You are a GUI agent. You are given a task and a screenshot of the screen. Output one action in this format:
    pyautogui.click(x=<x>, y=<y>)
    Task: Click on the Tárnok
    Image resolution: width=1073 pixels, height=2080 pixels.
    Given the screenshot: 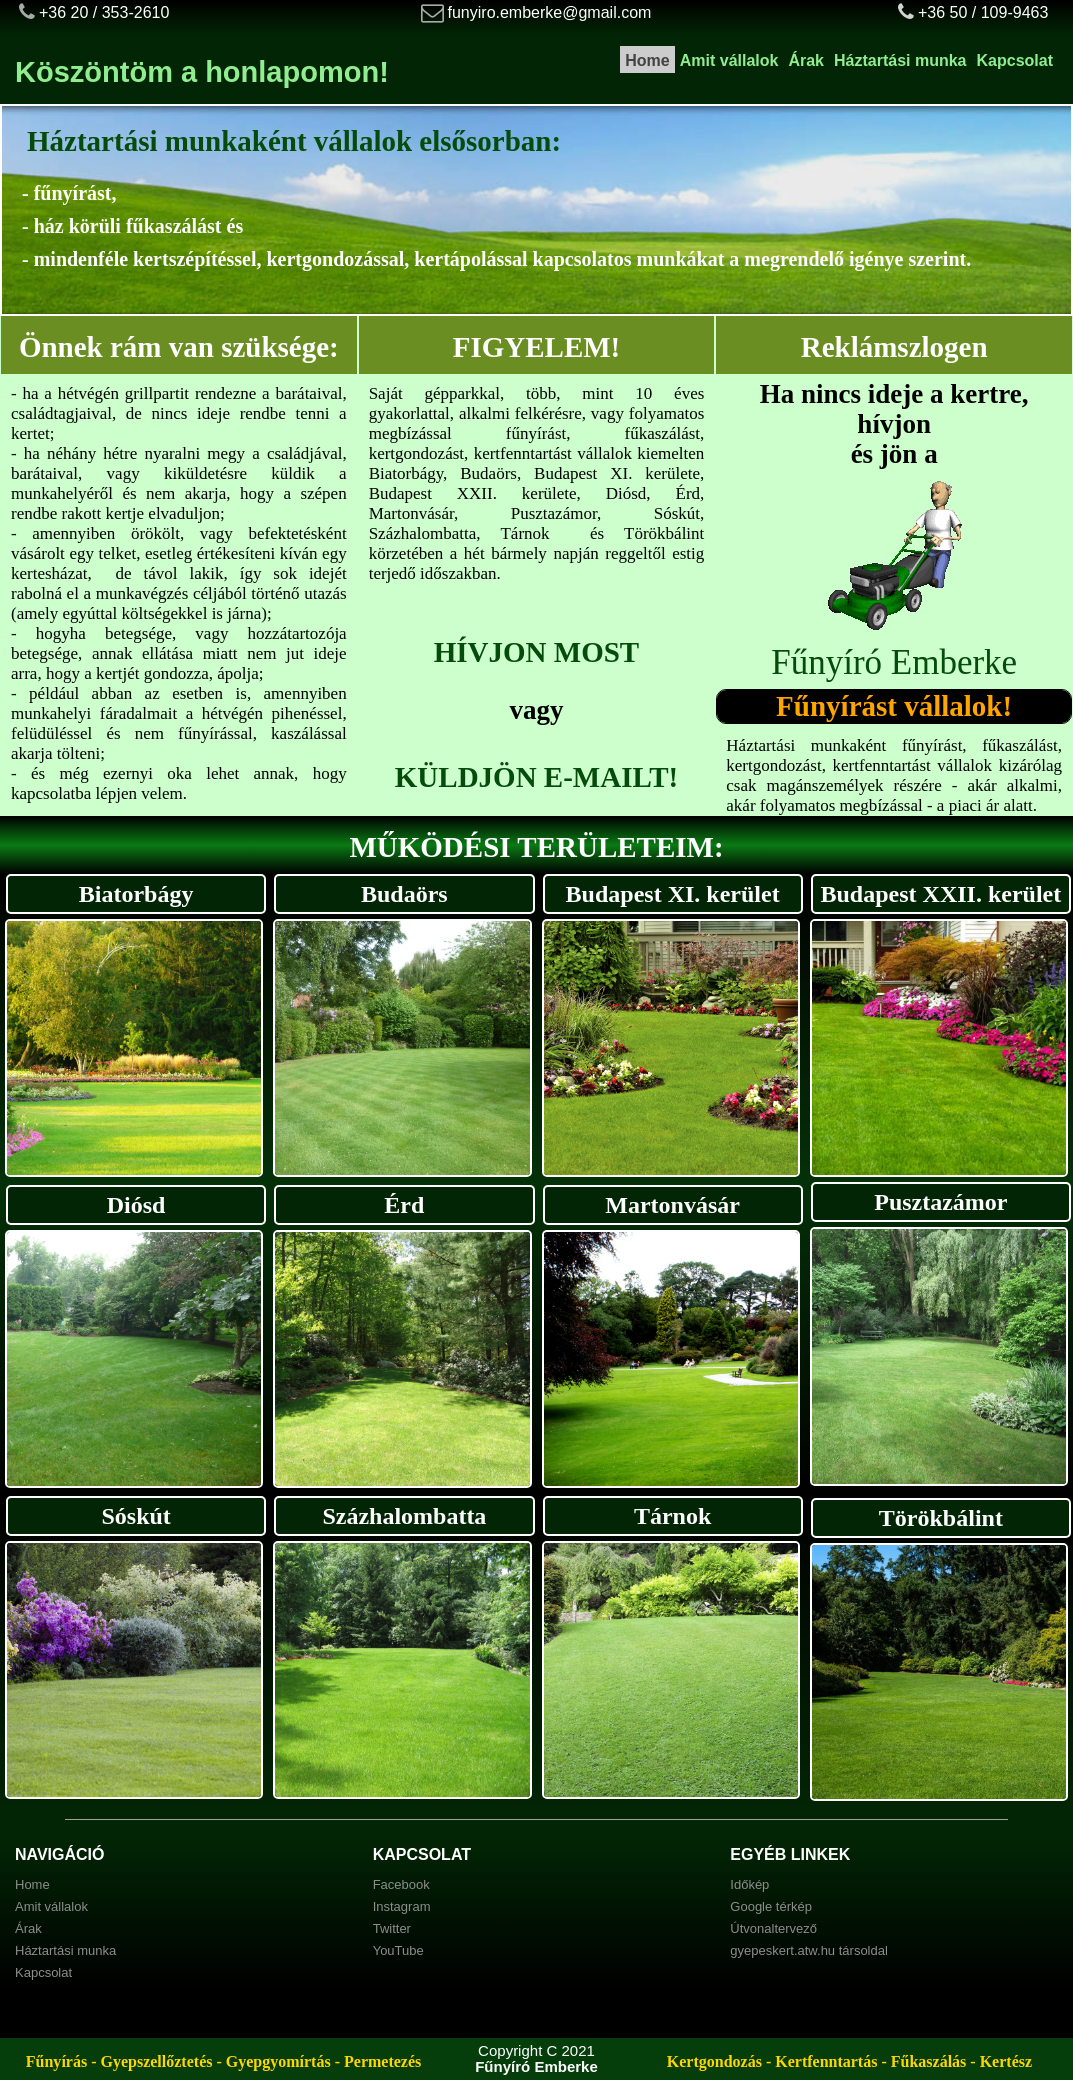 What is the action you would take?
    pyautogui.click(x=672, y=1516)
    